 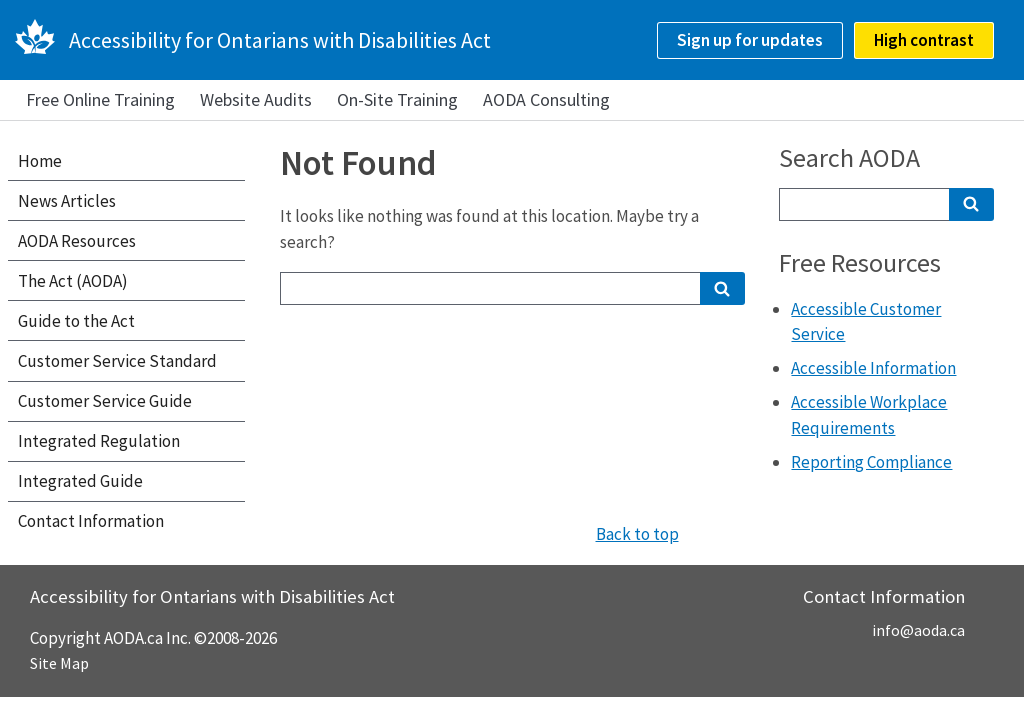 What do you see at coordinates (105, 401) in the screenshot?
I see `Customer Service Guide` at bounding box center [105, 401].